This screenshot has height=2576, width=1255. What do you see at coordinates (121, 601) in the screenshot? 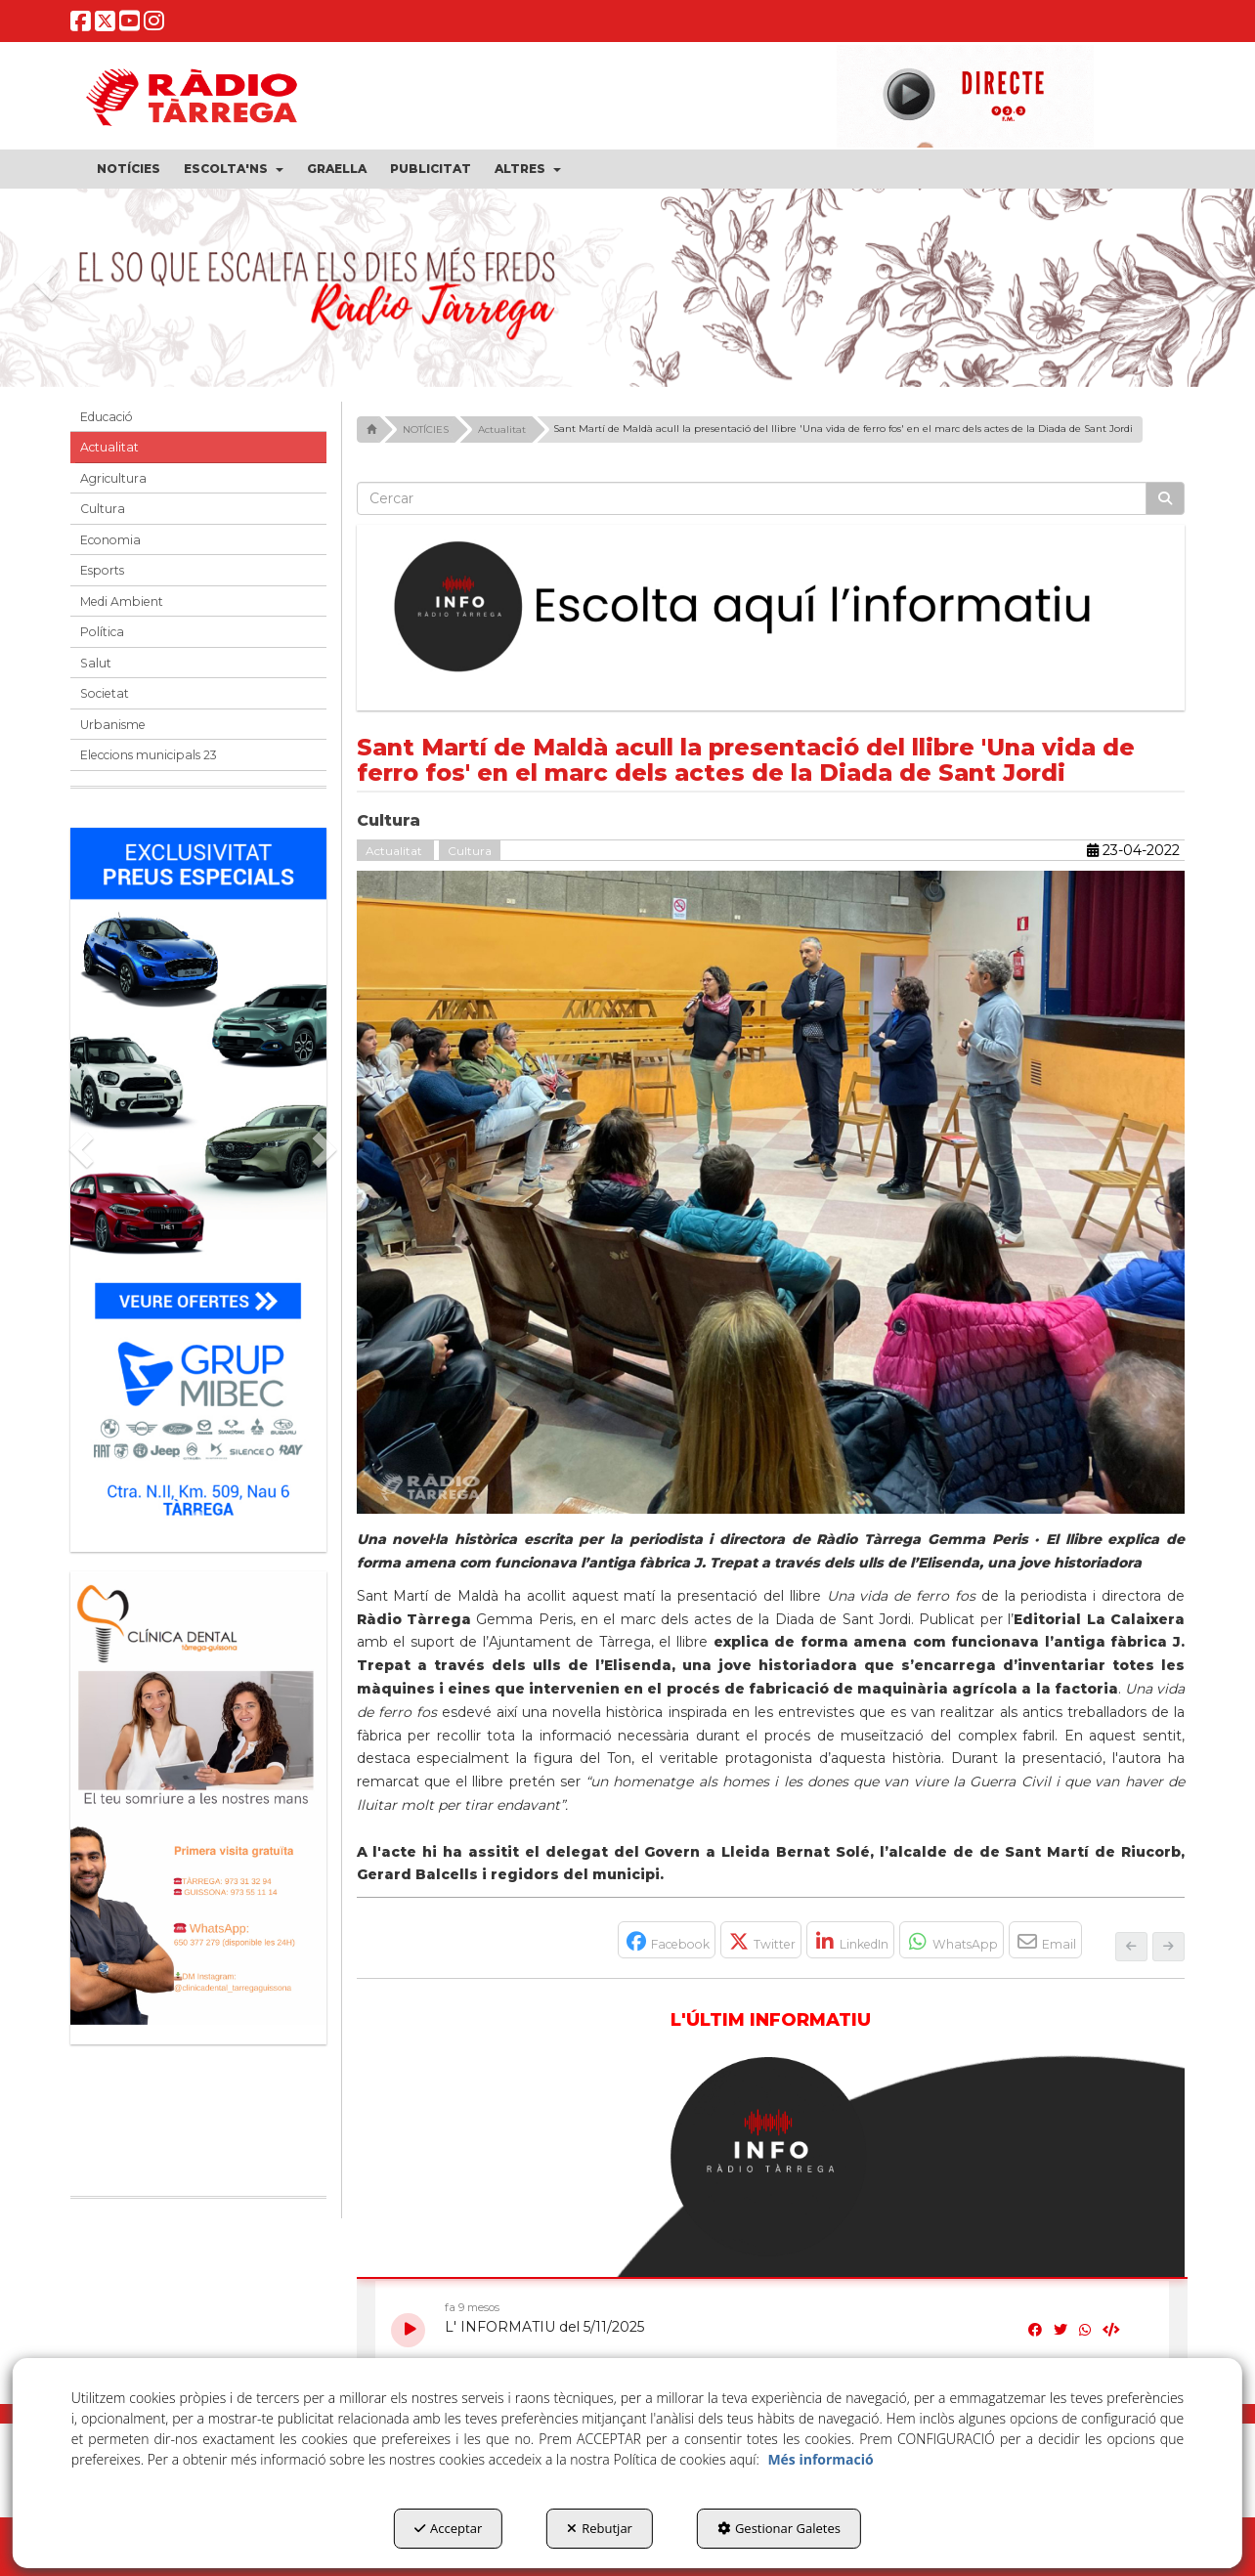
I see `Medi Ambient [button]` at bounding box center [121, 601].